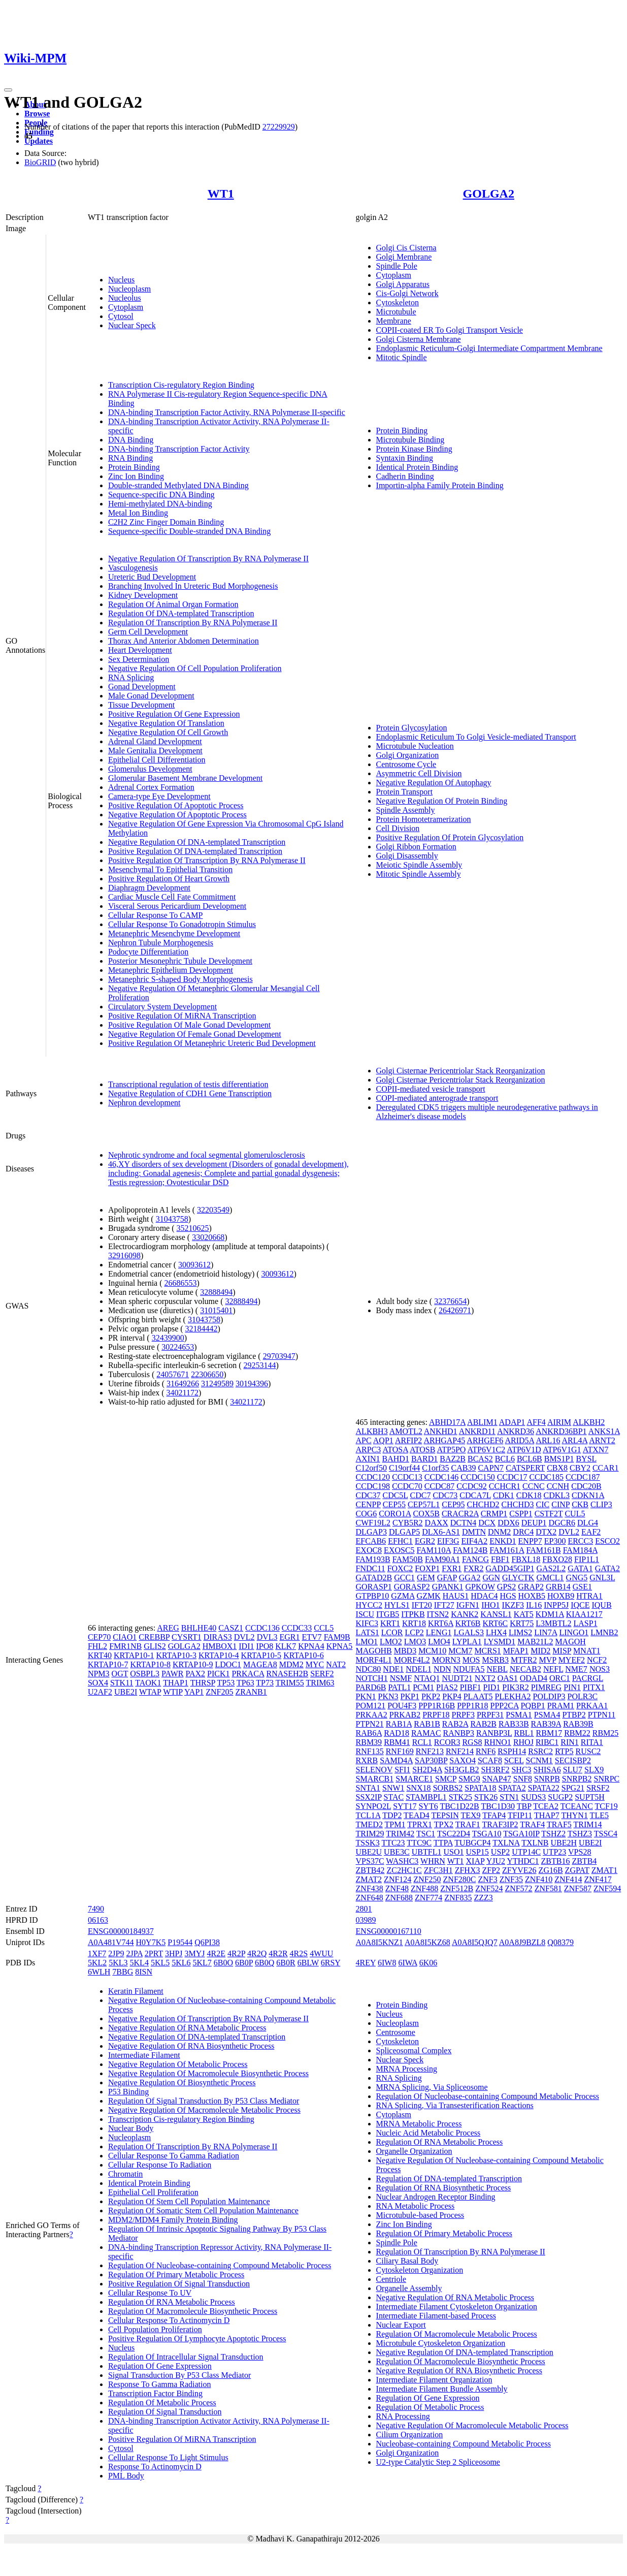 The width and height of the screenshot is (627, 2576). Describe the element at coordinates (524, 1660) in the screenshot. I see `MTFR2` at that location.